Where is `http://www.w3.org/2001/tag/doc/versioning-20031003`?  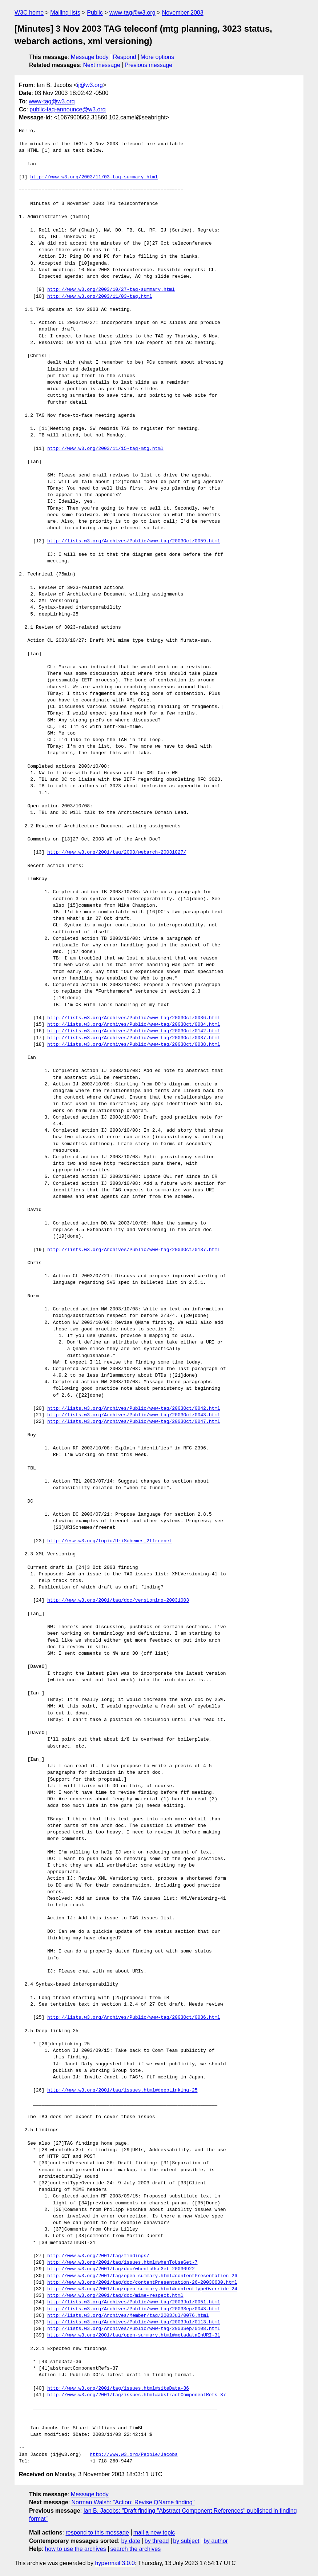 http://www.w3.org/2001/tag/doc/versioning-20031003 is located at coordinates (118, 1600).